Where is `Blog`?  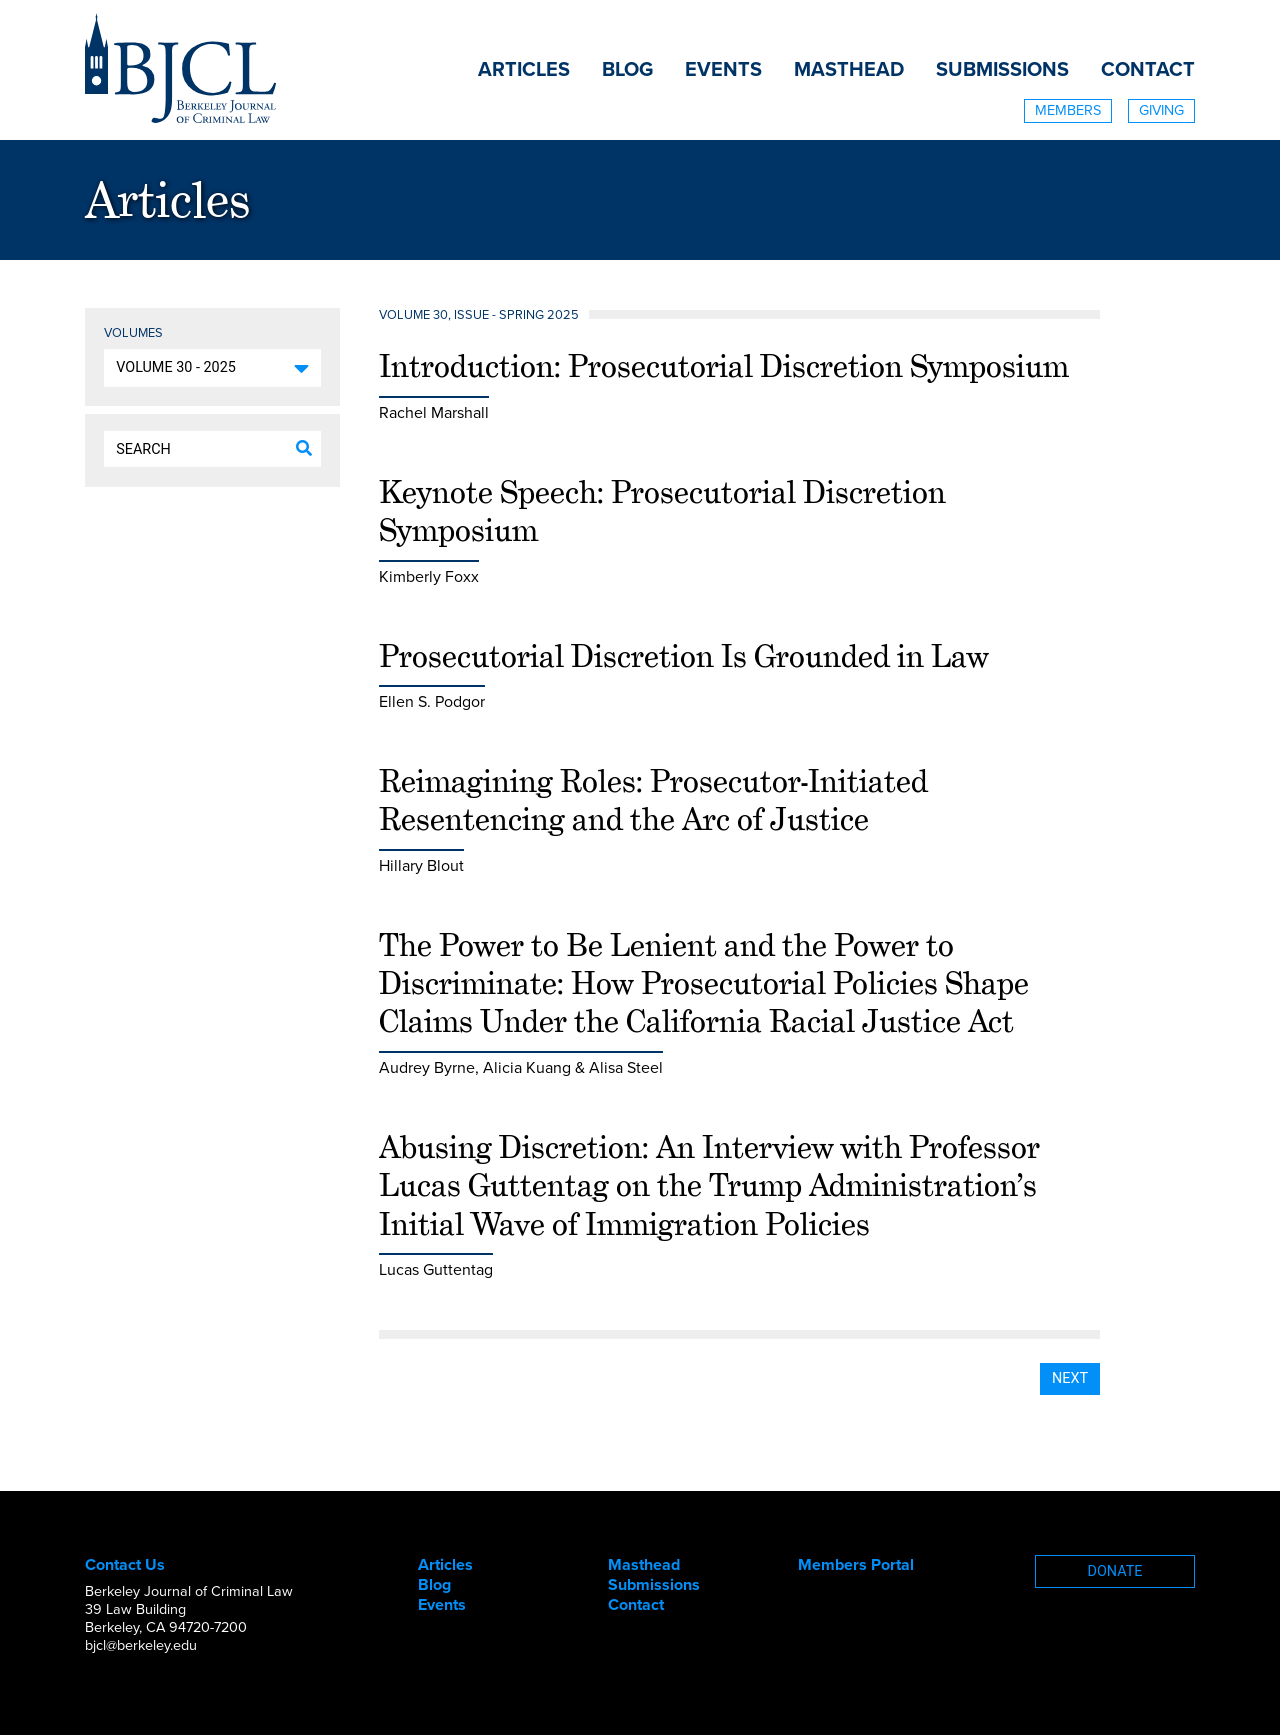 Blog is located at coordinates (627, 70).